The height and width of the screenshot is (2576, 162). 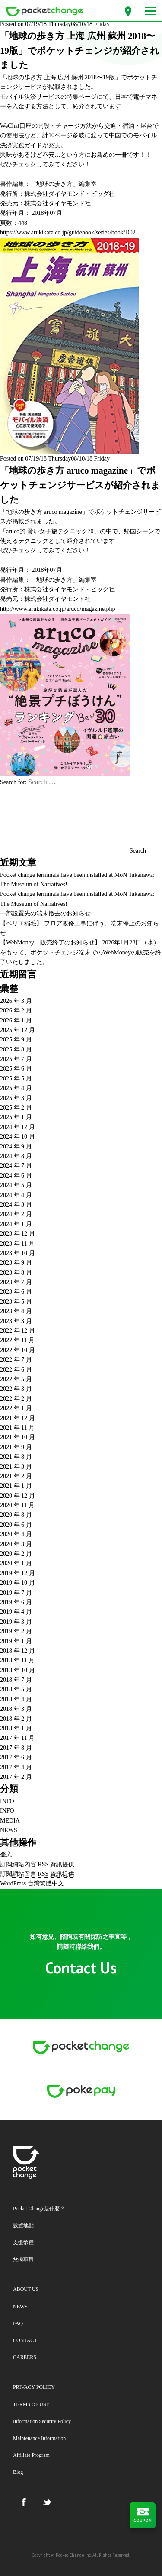 What do you see at coordinates (16, 1185) in the screenshot?
I see `2024 年 5 月` at bounding box center [16, 1185].